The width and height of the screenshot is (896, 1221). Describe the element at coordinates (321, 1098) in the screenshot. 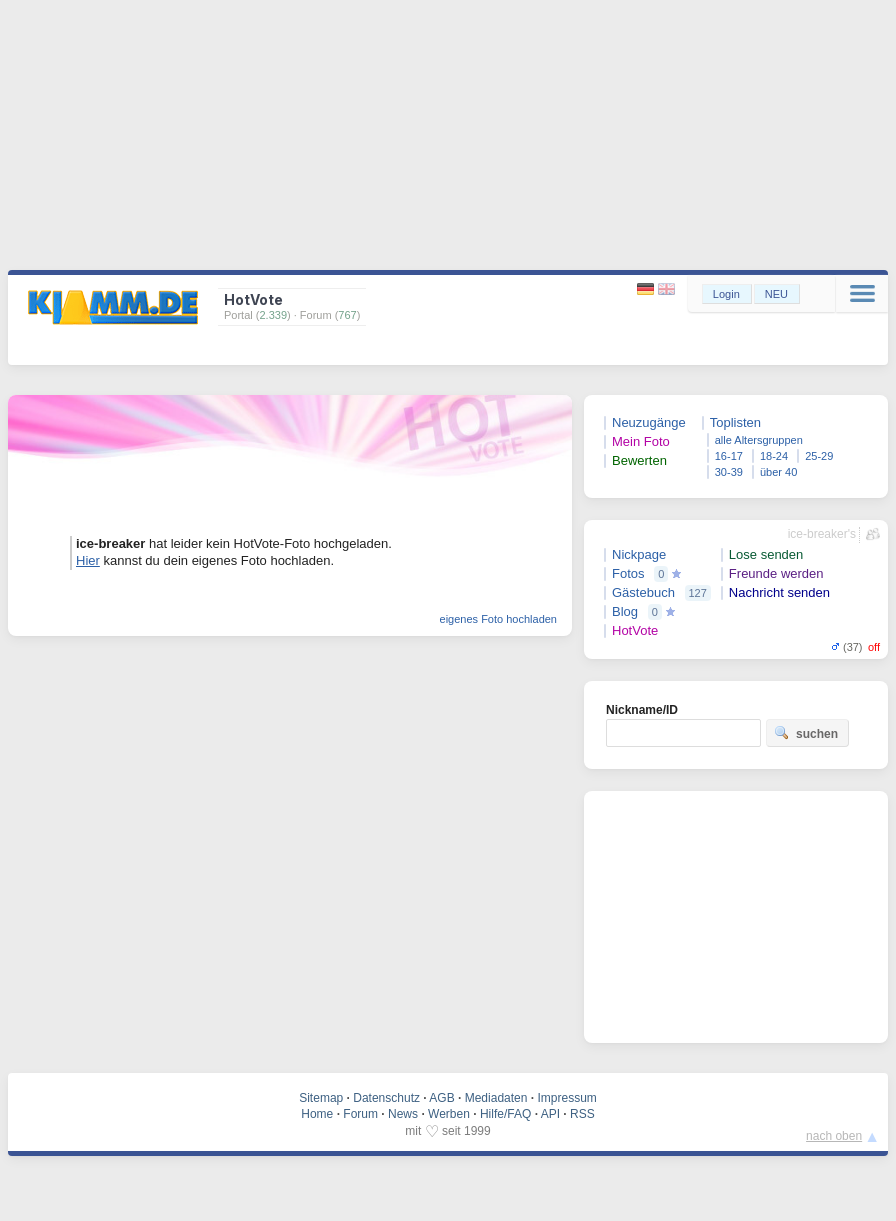

I see `Sitemap` at that location.